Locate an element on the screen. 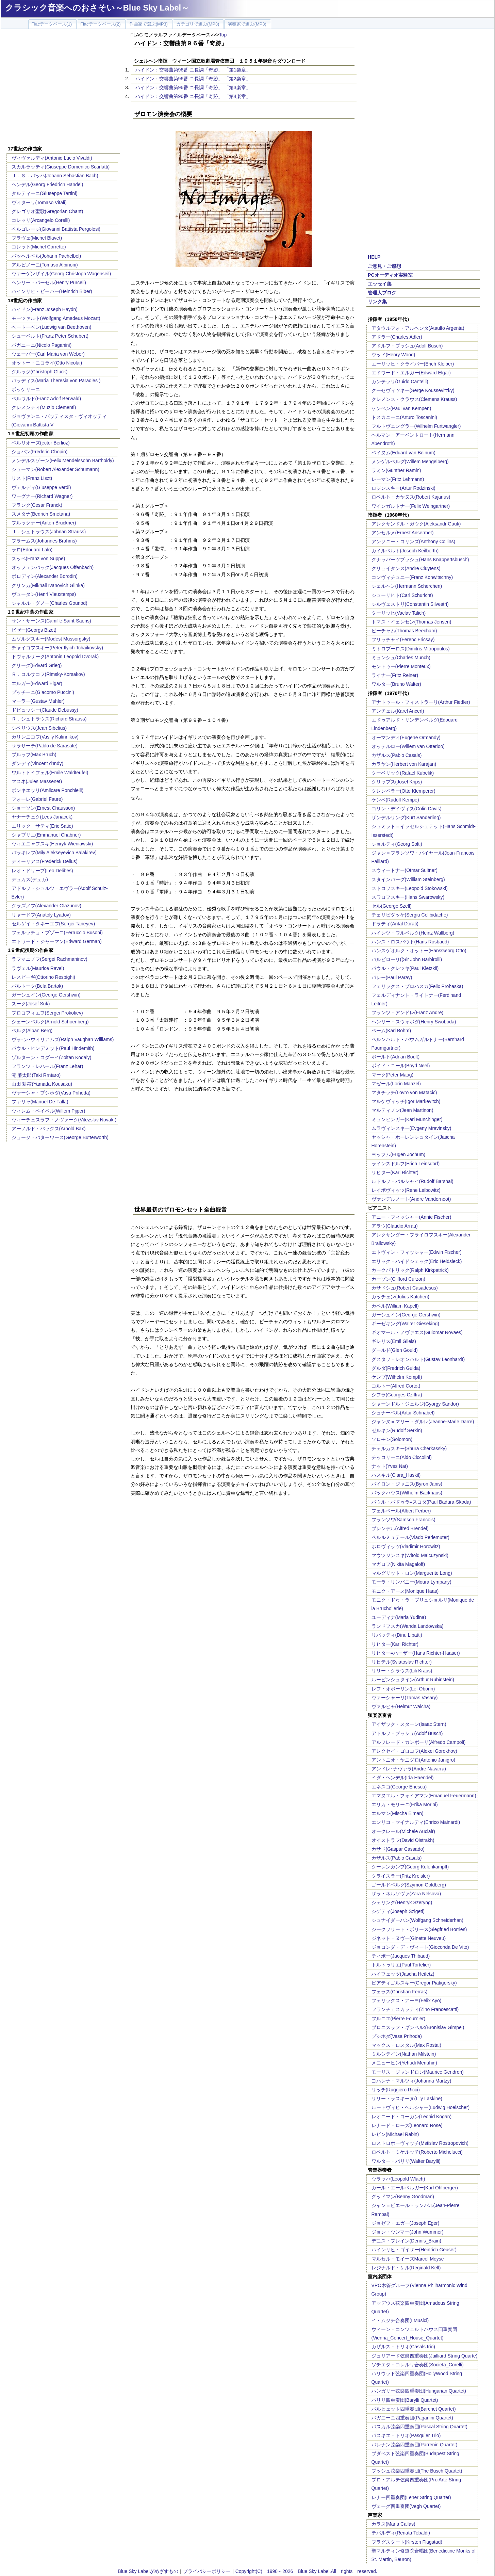  シュナイダーハン(Wolfgang Schneiderhan) is located at coordinates (418, 1920).